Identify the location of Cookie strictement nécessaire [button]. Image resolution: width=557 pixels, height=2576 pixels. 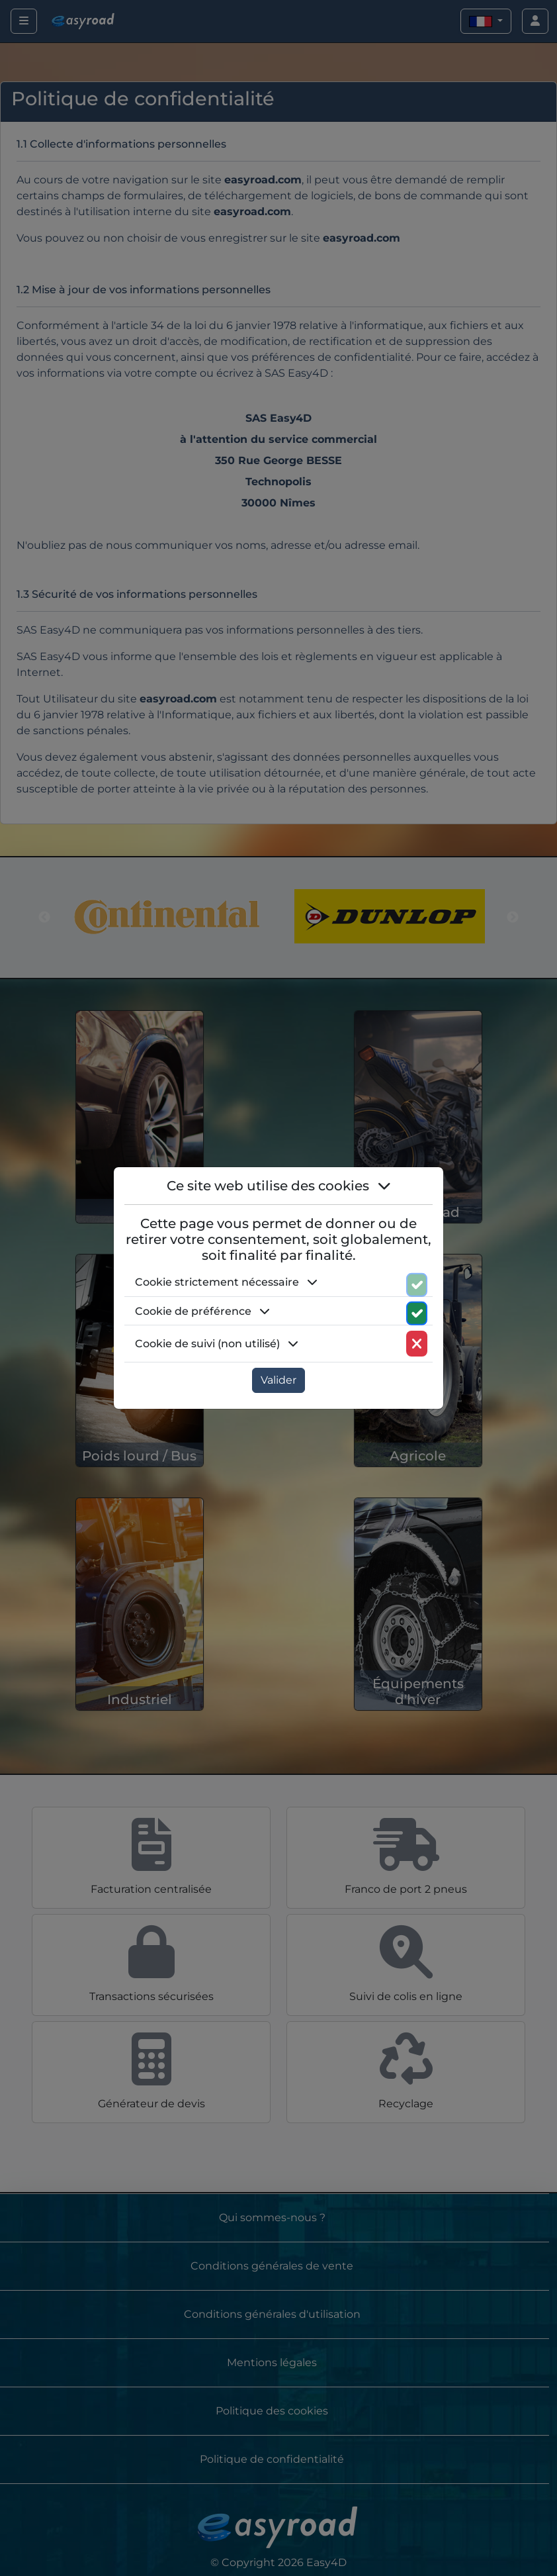
(226, 1282).